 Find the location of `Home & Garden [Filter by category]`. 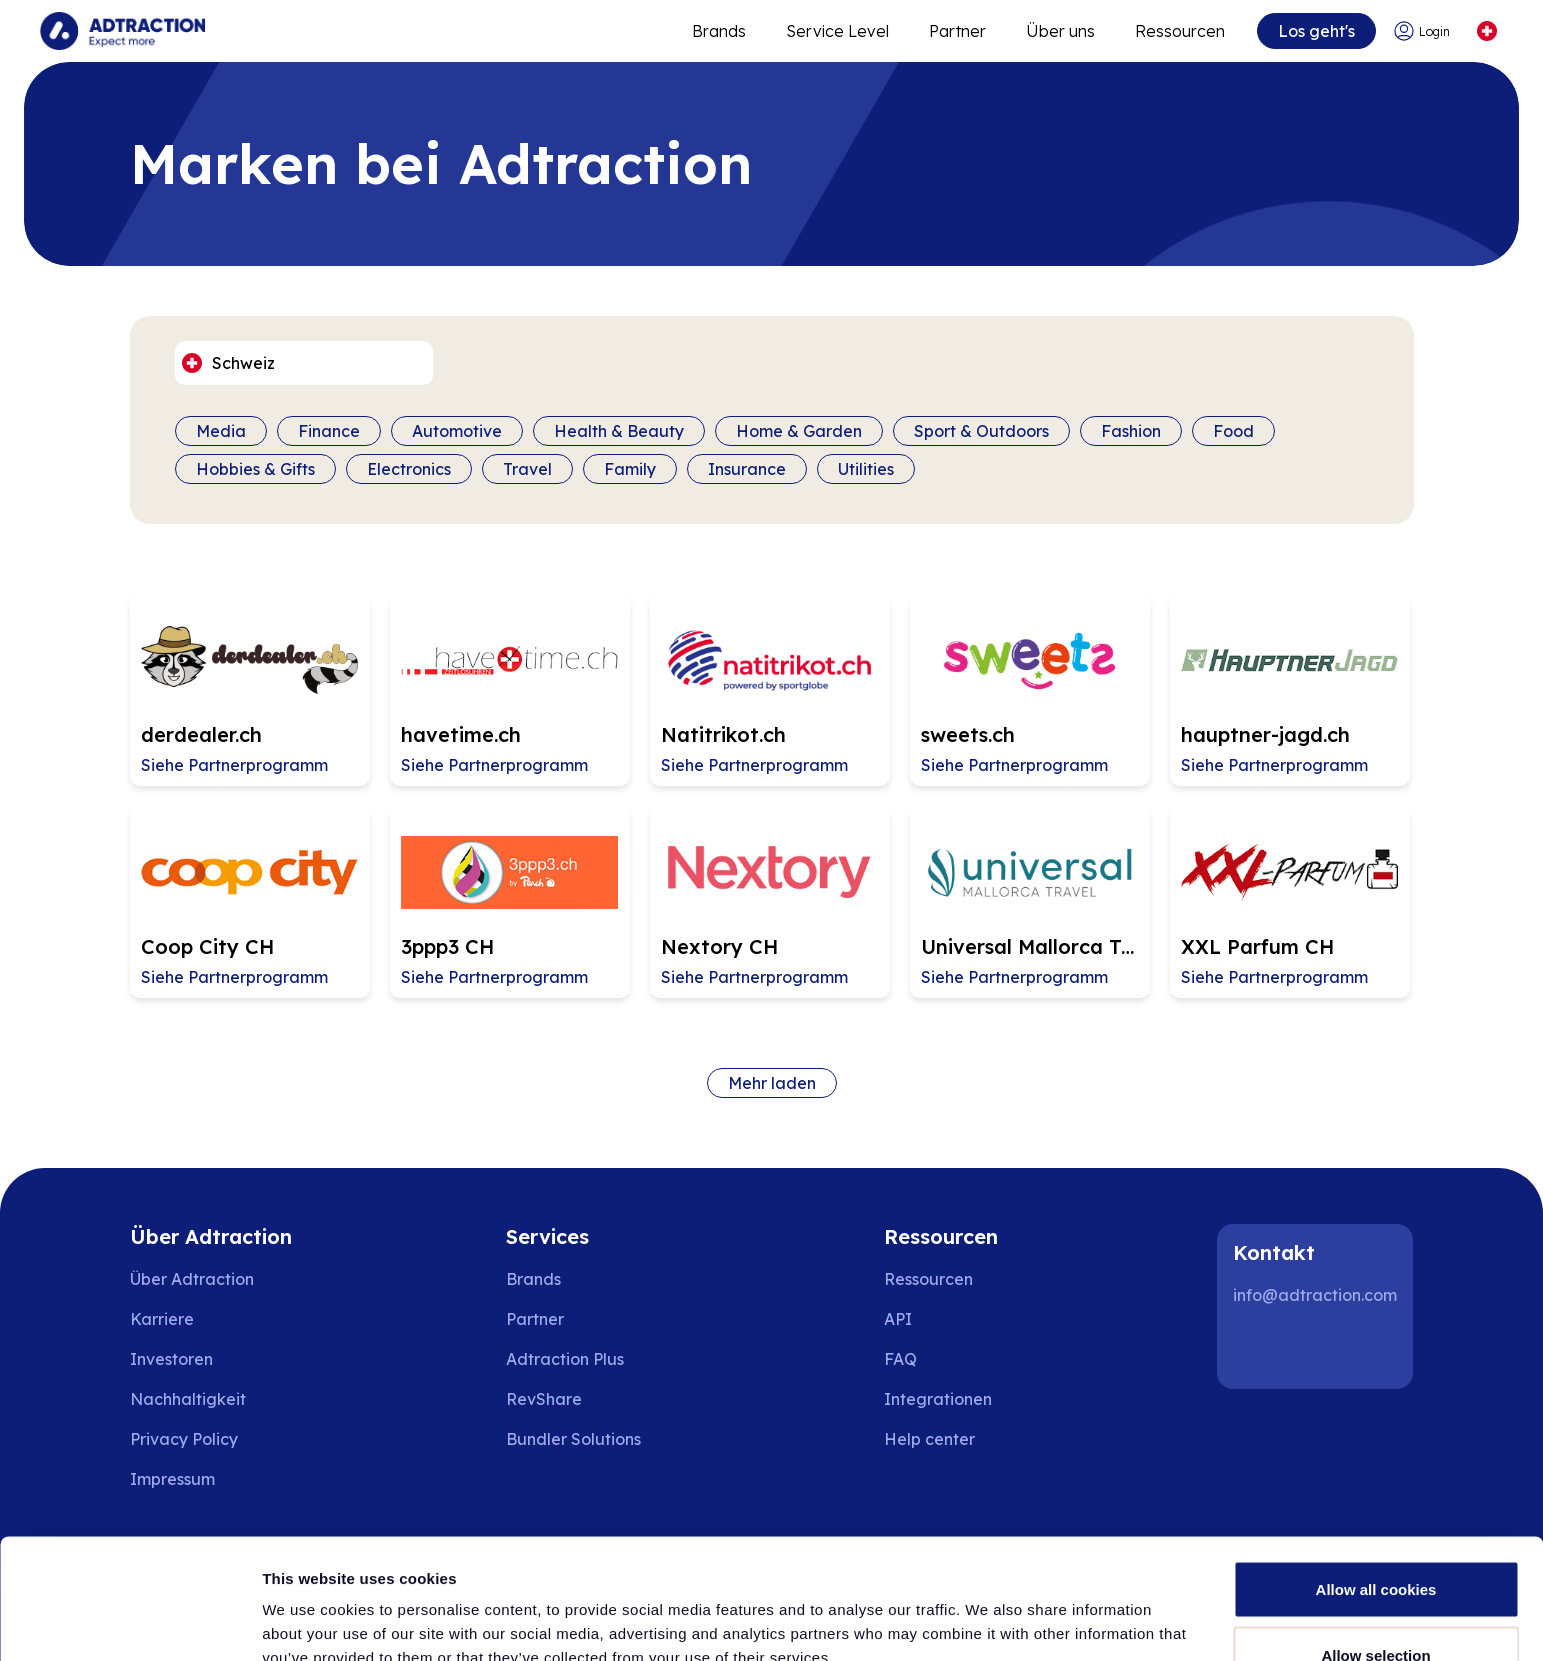

Home & Garden [Filter by category] is located at coordinates (799, 431).